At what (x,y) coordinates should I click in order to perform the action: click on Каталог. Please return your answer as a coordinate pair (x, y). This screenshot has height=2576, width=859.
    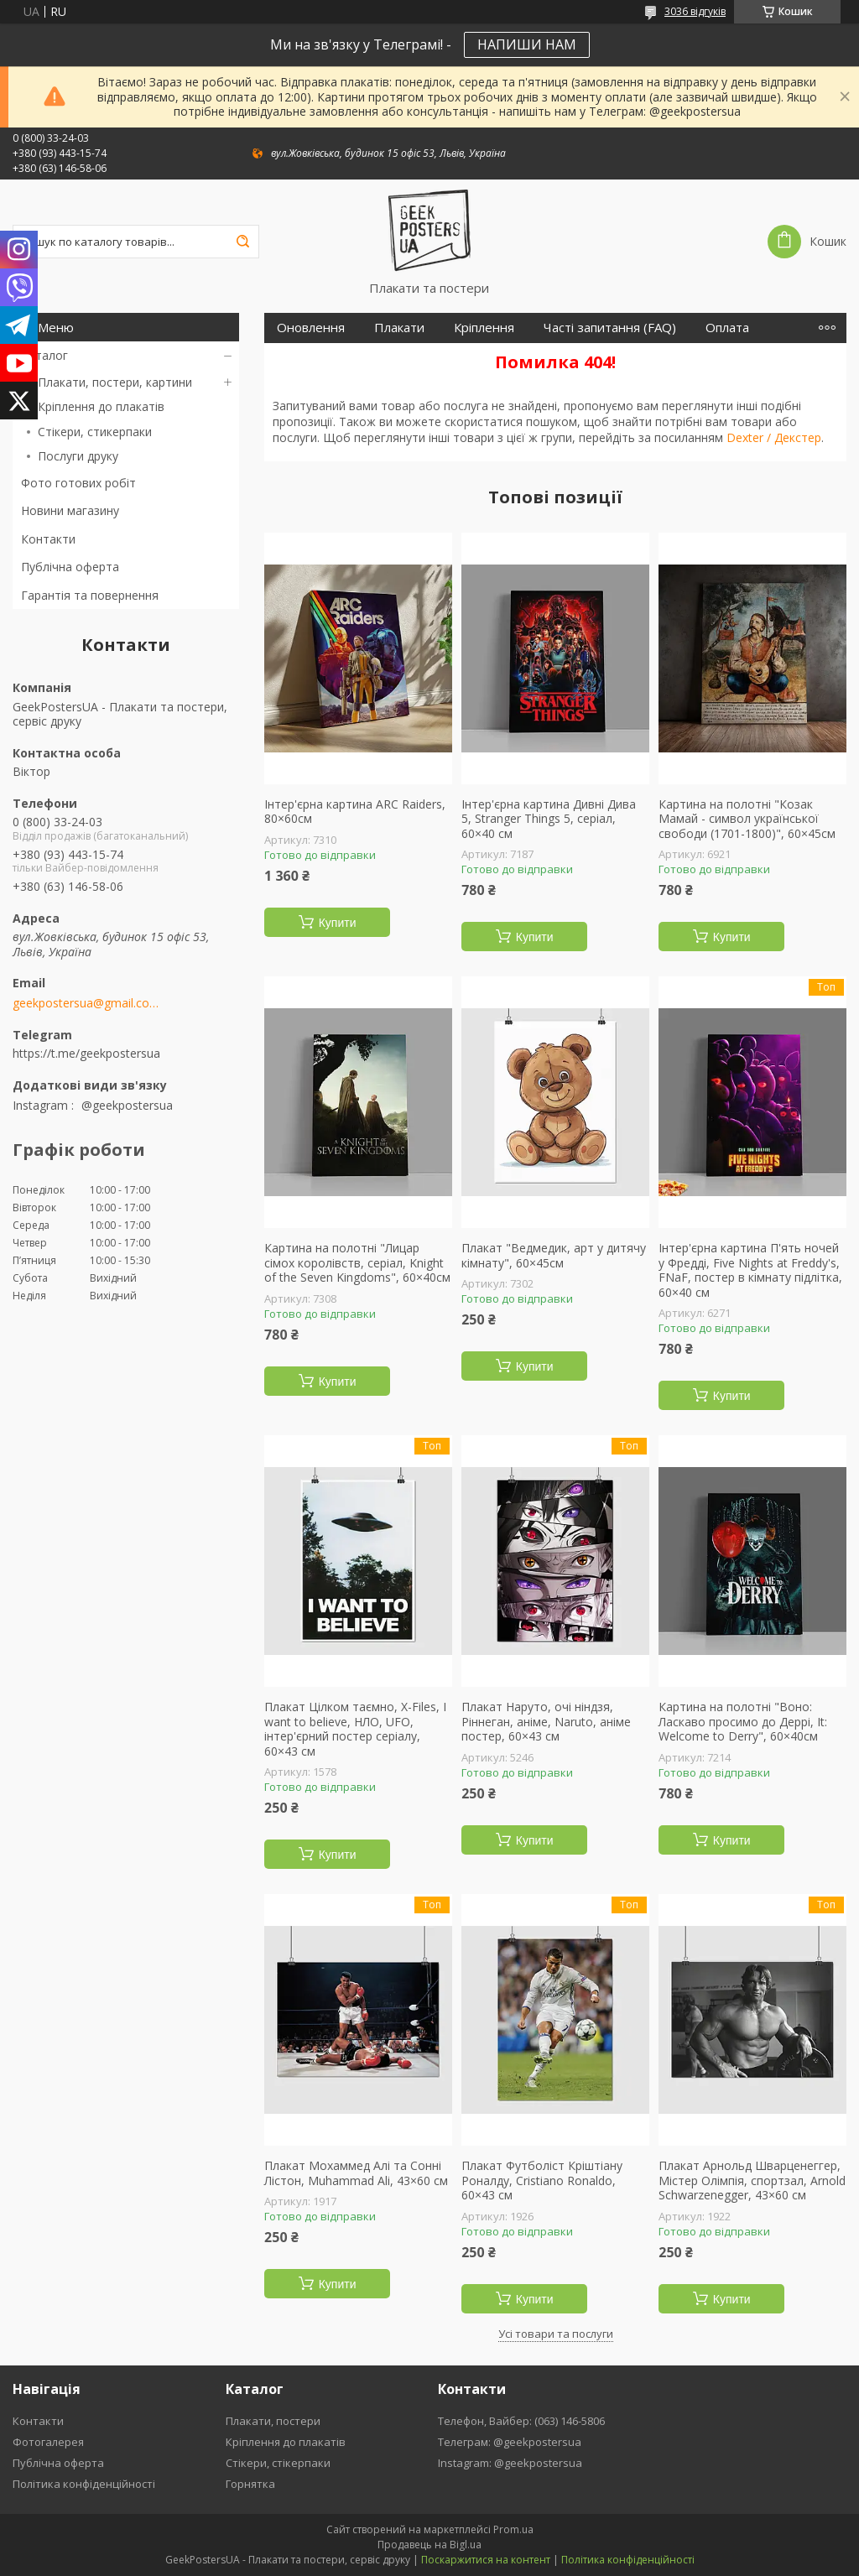
    Looking at the image, I should click on (44, 355).